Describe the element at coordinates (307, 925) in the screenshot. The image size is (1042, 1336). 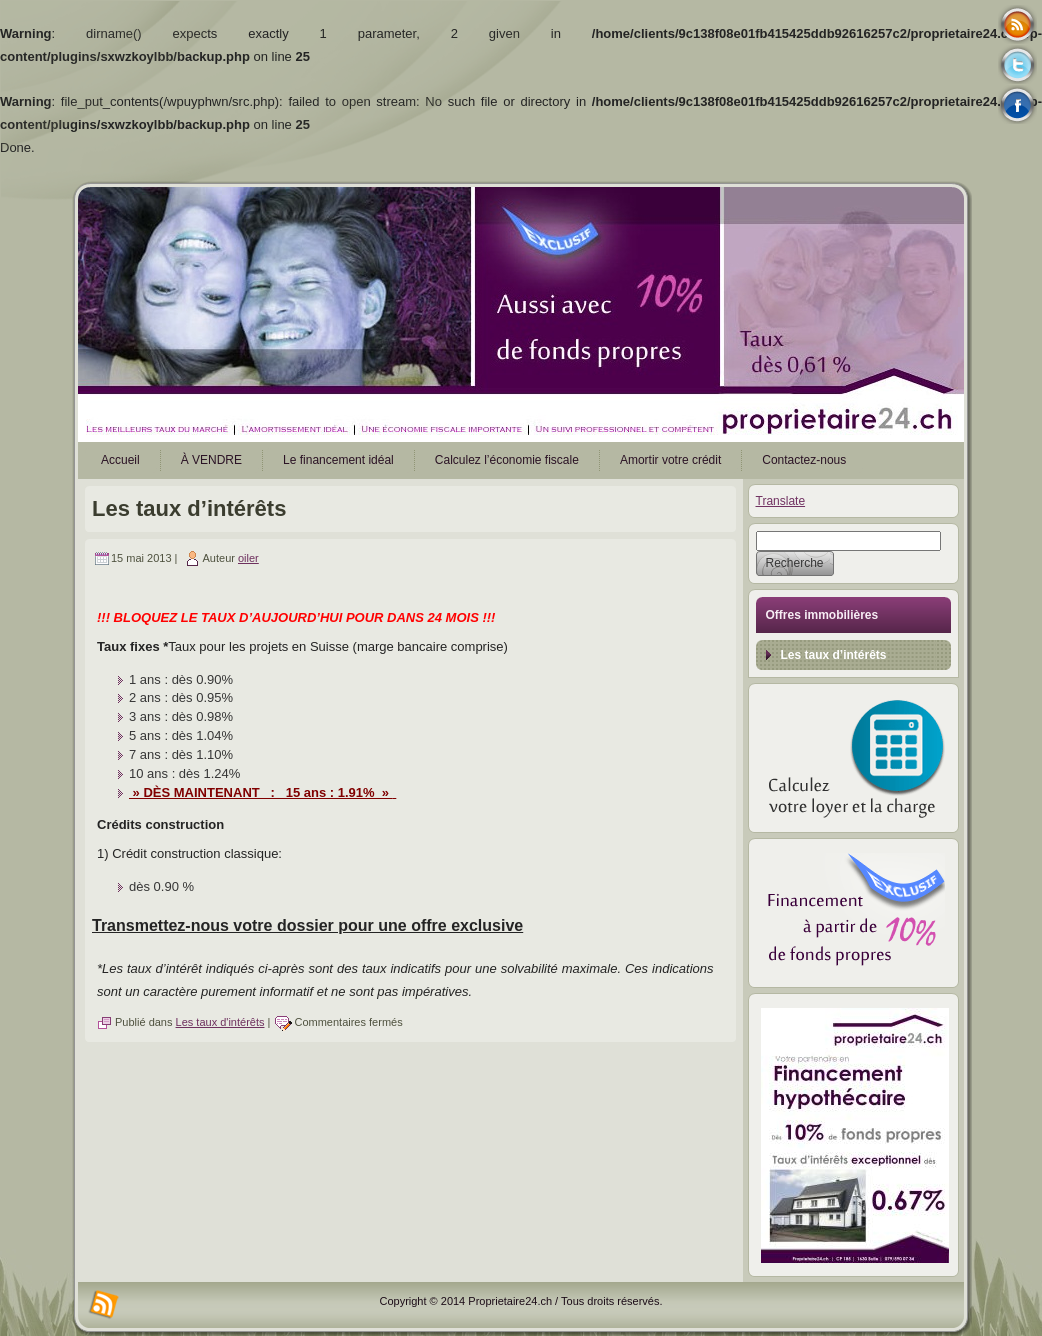
I see `Transmettez-nous votre dossier pour une offre exclusive` at that location.